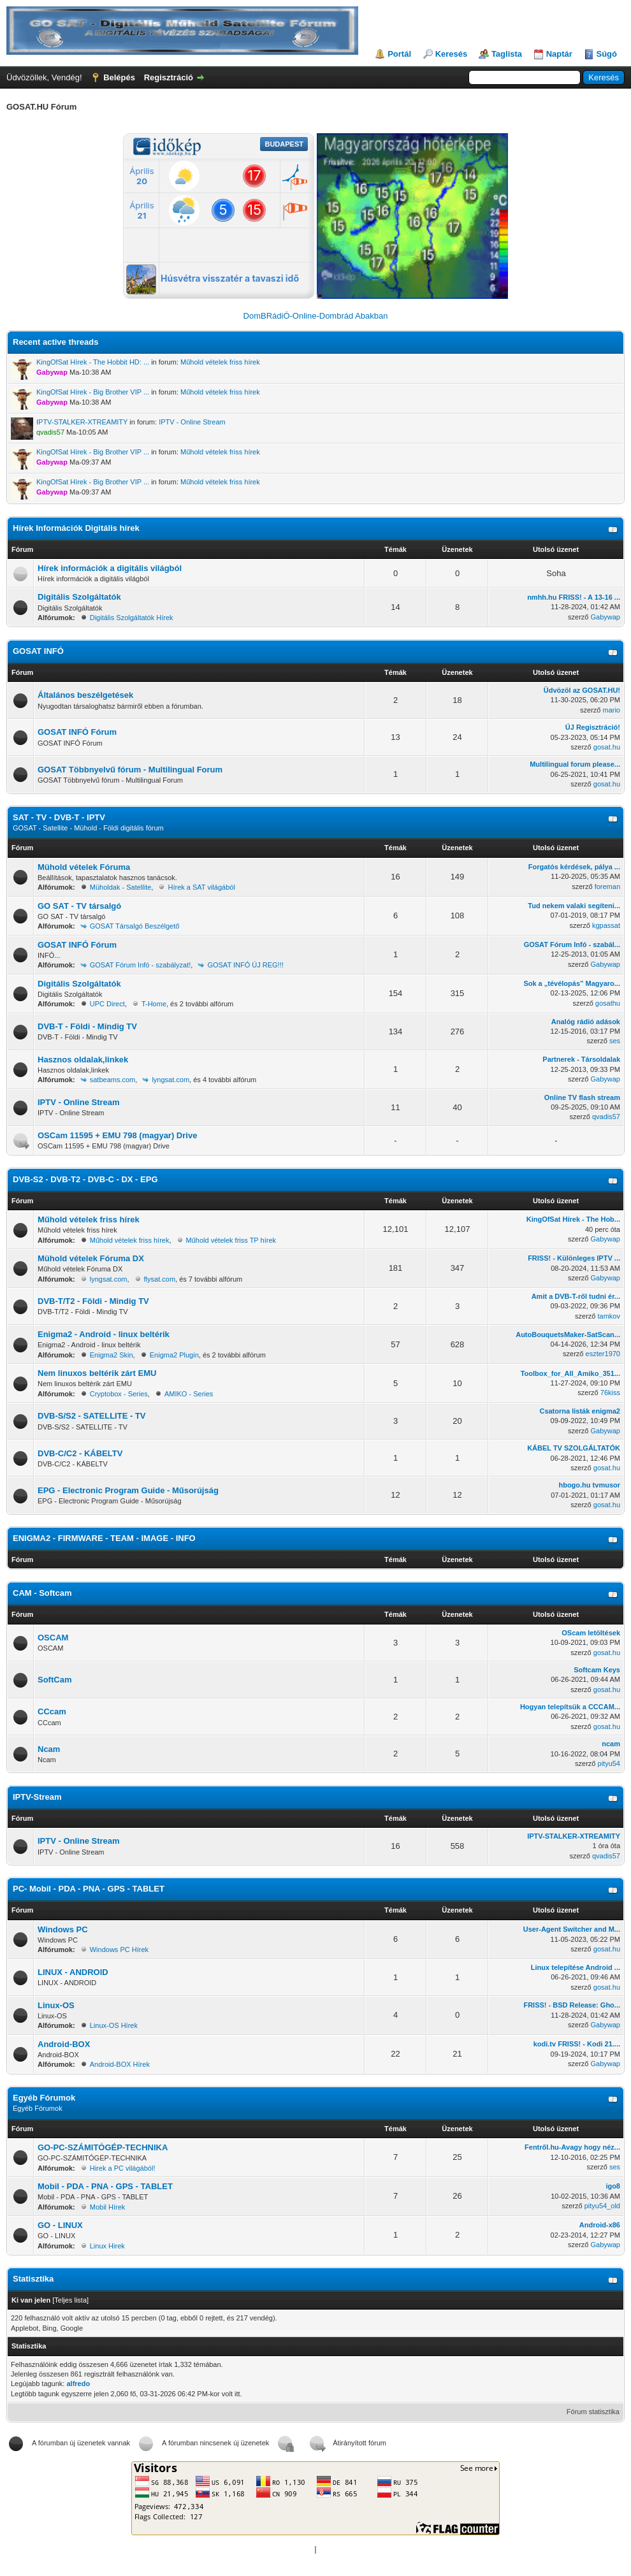  Describe the element at coordinates (606, 1116) in the screenshot. I see `qvadis57` at that location.